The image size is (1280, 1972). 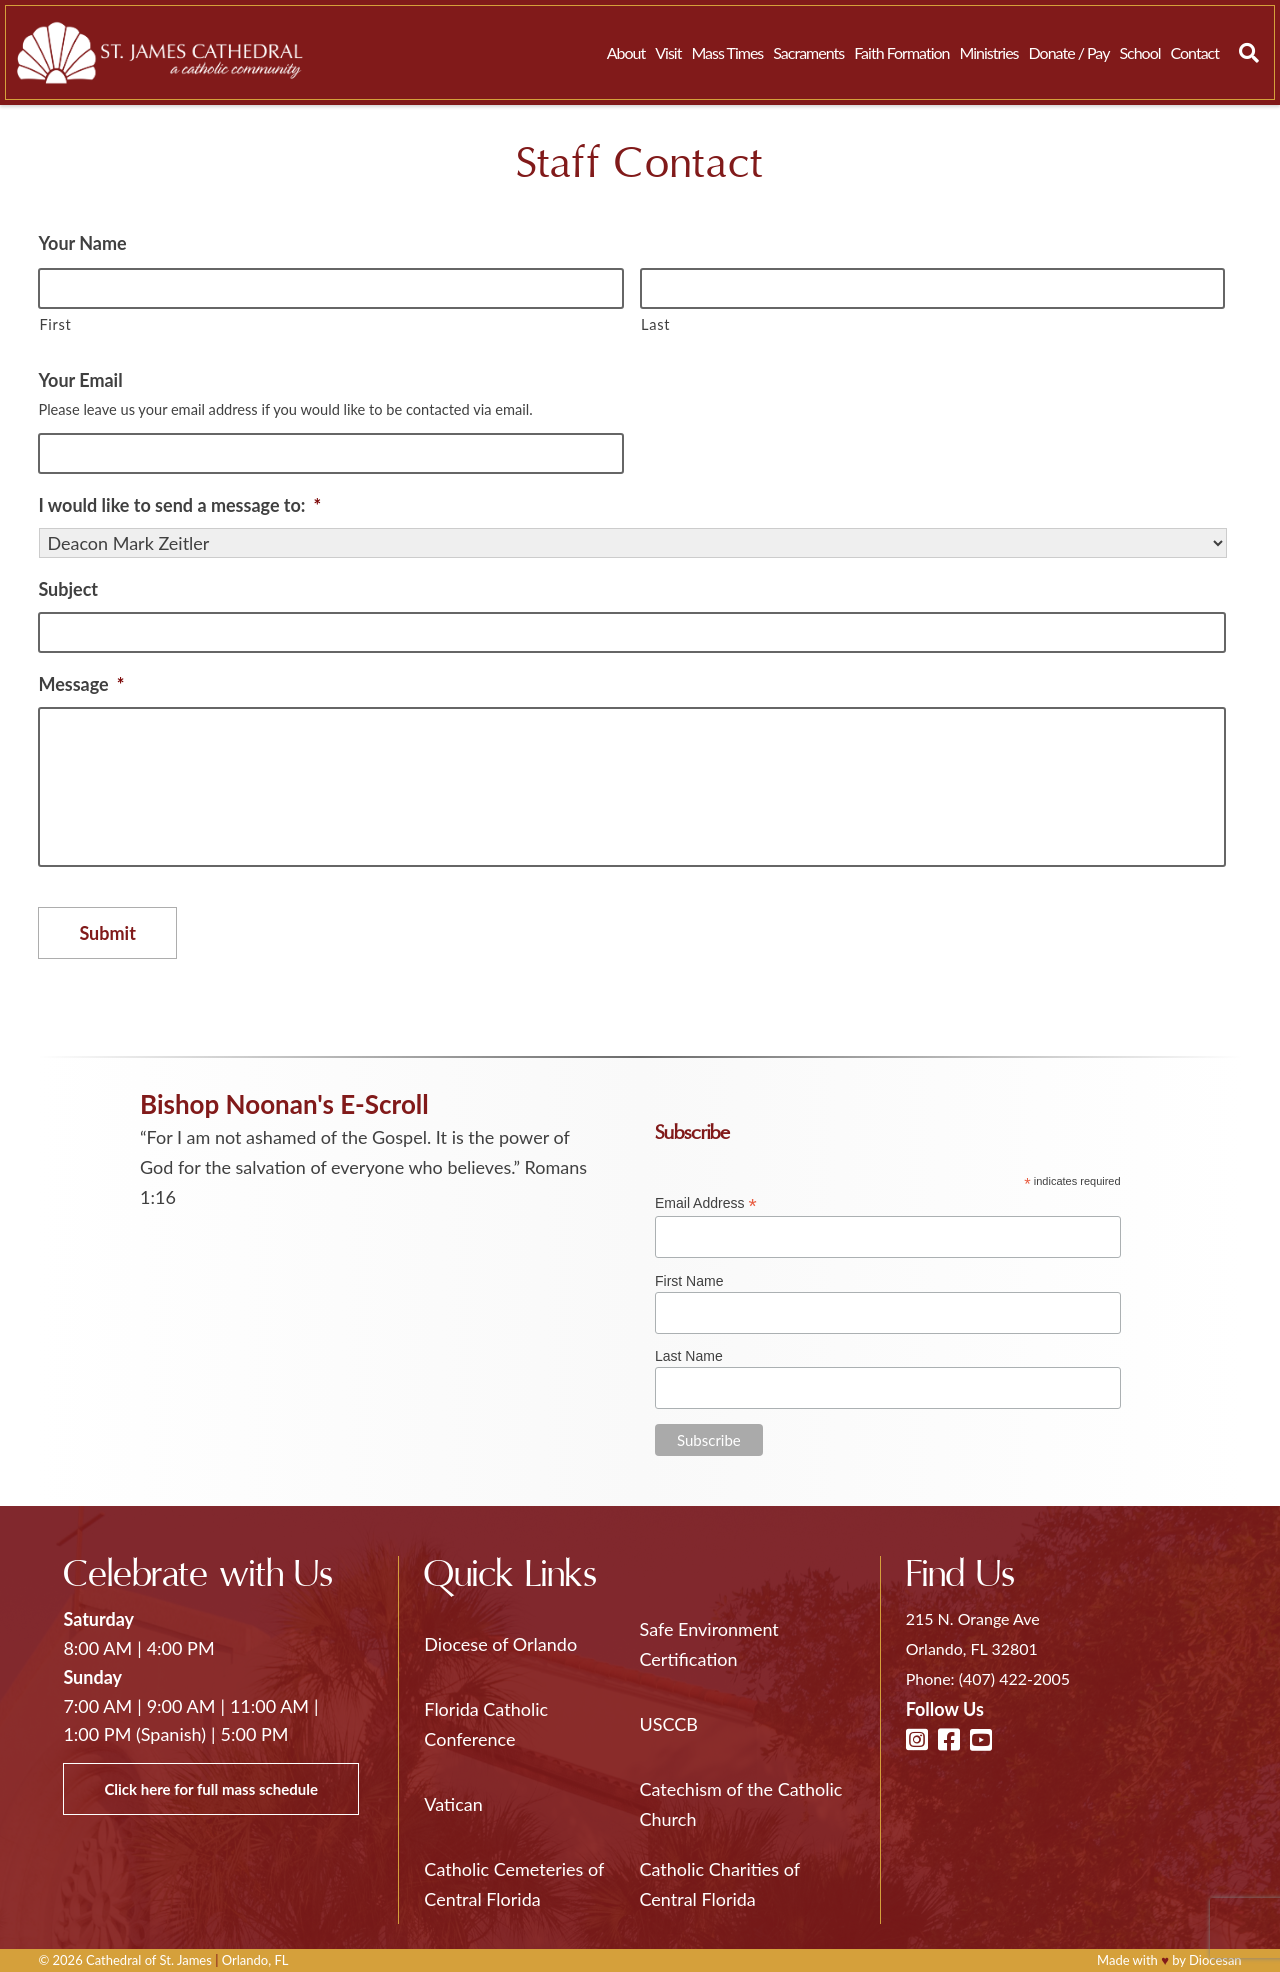 What do you see at coordinates (689, 1281) in the screenshot?
I see `First Name` at bounding box center [689, 1281].